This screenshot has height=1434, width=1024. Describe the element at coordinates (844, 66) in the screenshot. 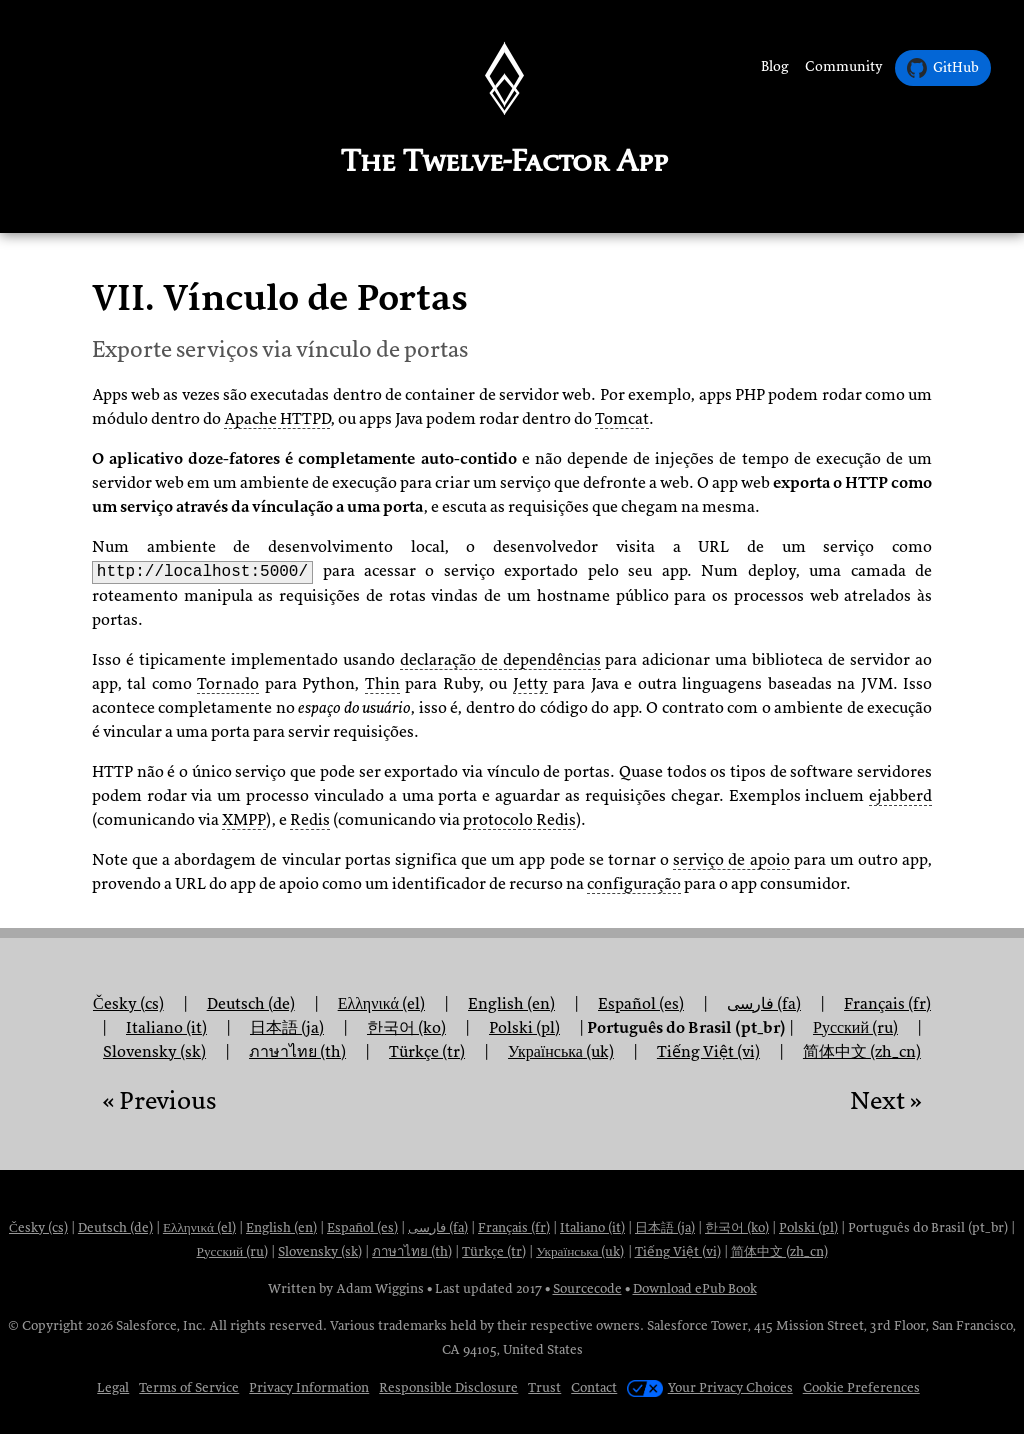

I see `Community` at that location.